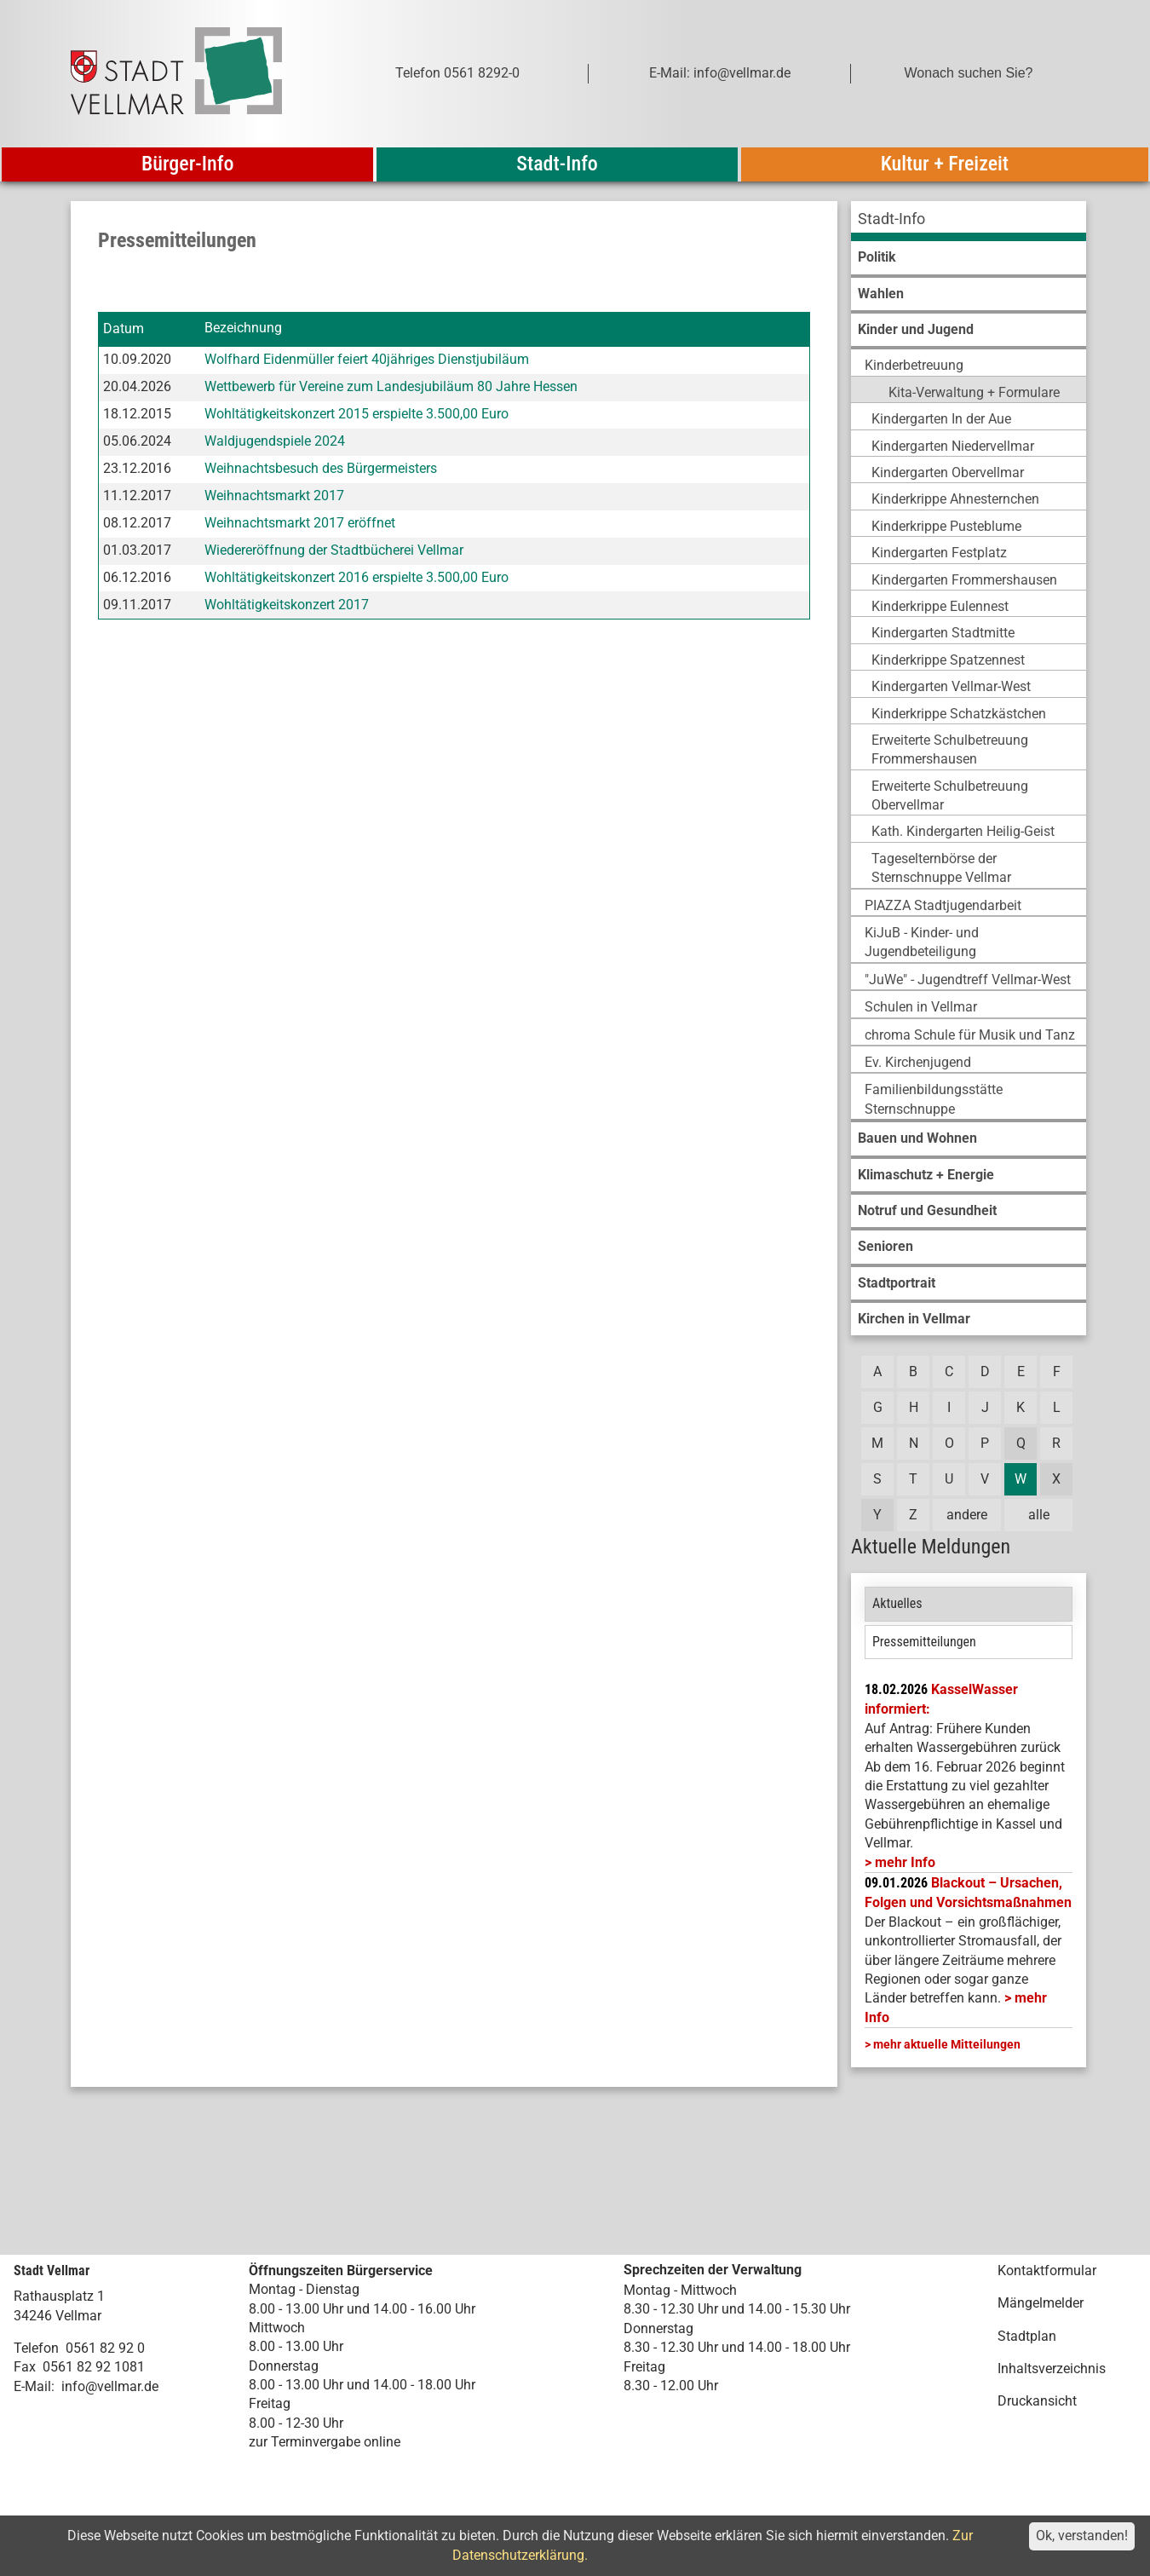 This screenshot has width=1150, height=2576. What do you see at coordinates (356, 577) in the screenshot?
I see `Wohltätigkeitskonzert 2016 erspielte 3.500,00 Euro` at bounding box center [356, 577].